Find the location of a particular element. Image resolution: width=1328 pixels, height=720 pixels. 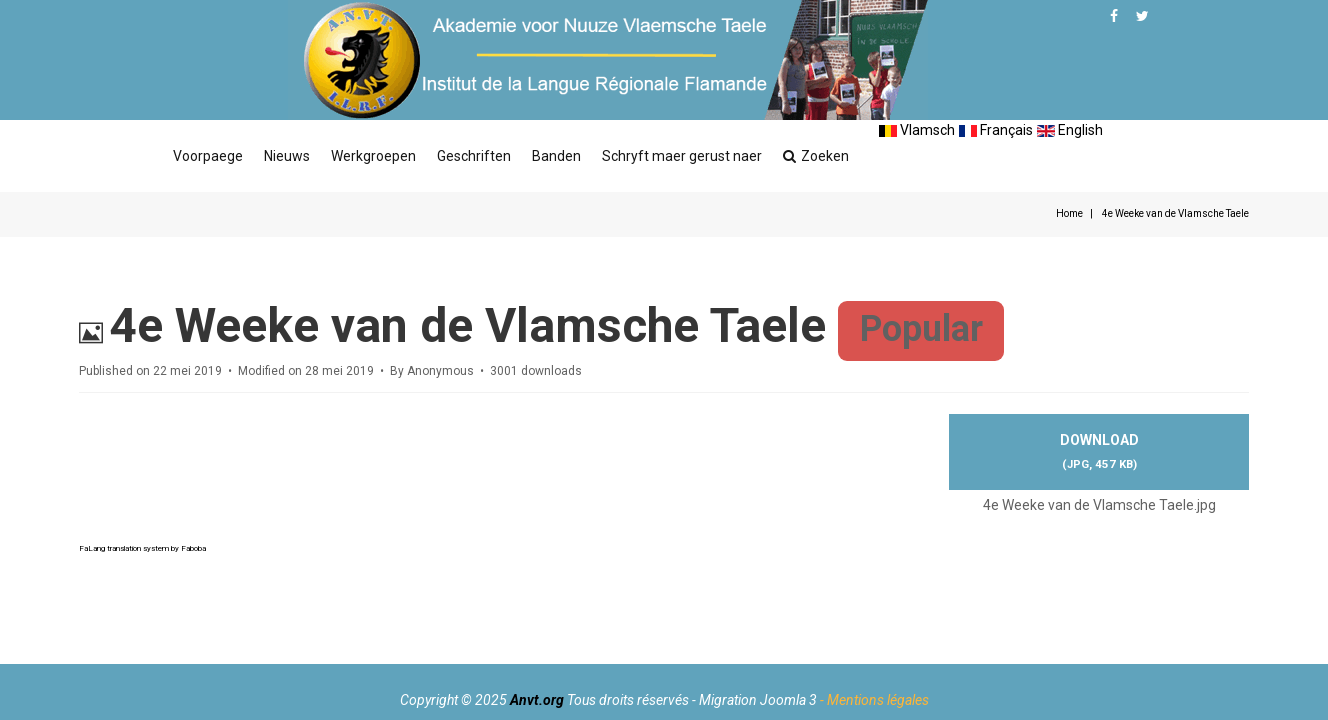

Français is located at coordinates (996, 130).